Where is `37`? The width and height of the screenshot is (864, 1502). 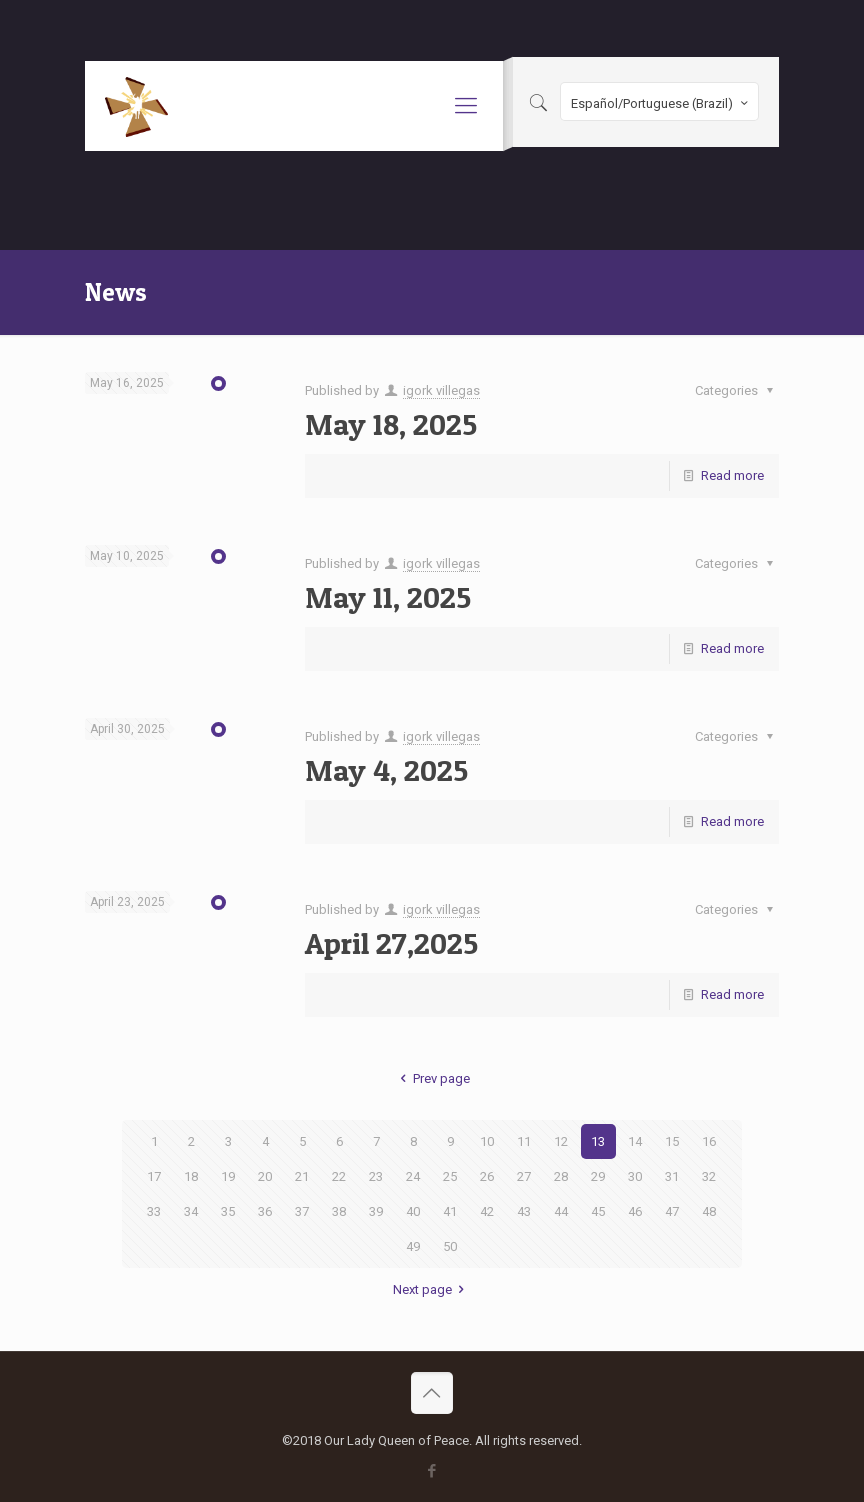 37 is located at coordinates (302, 1211).